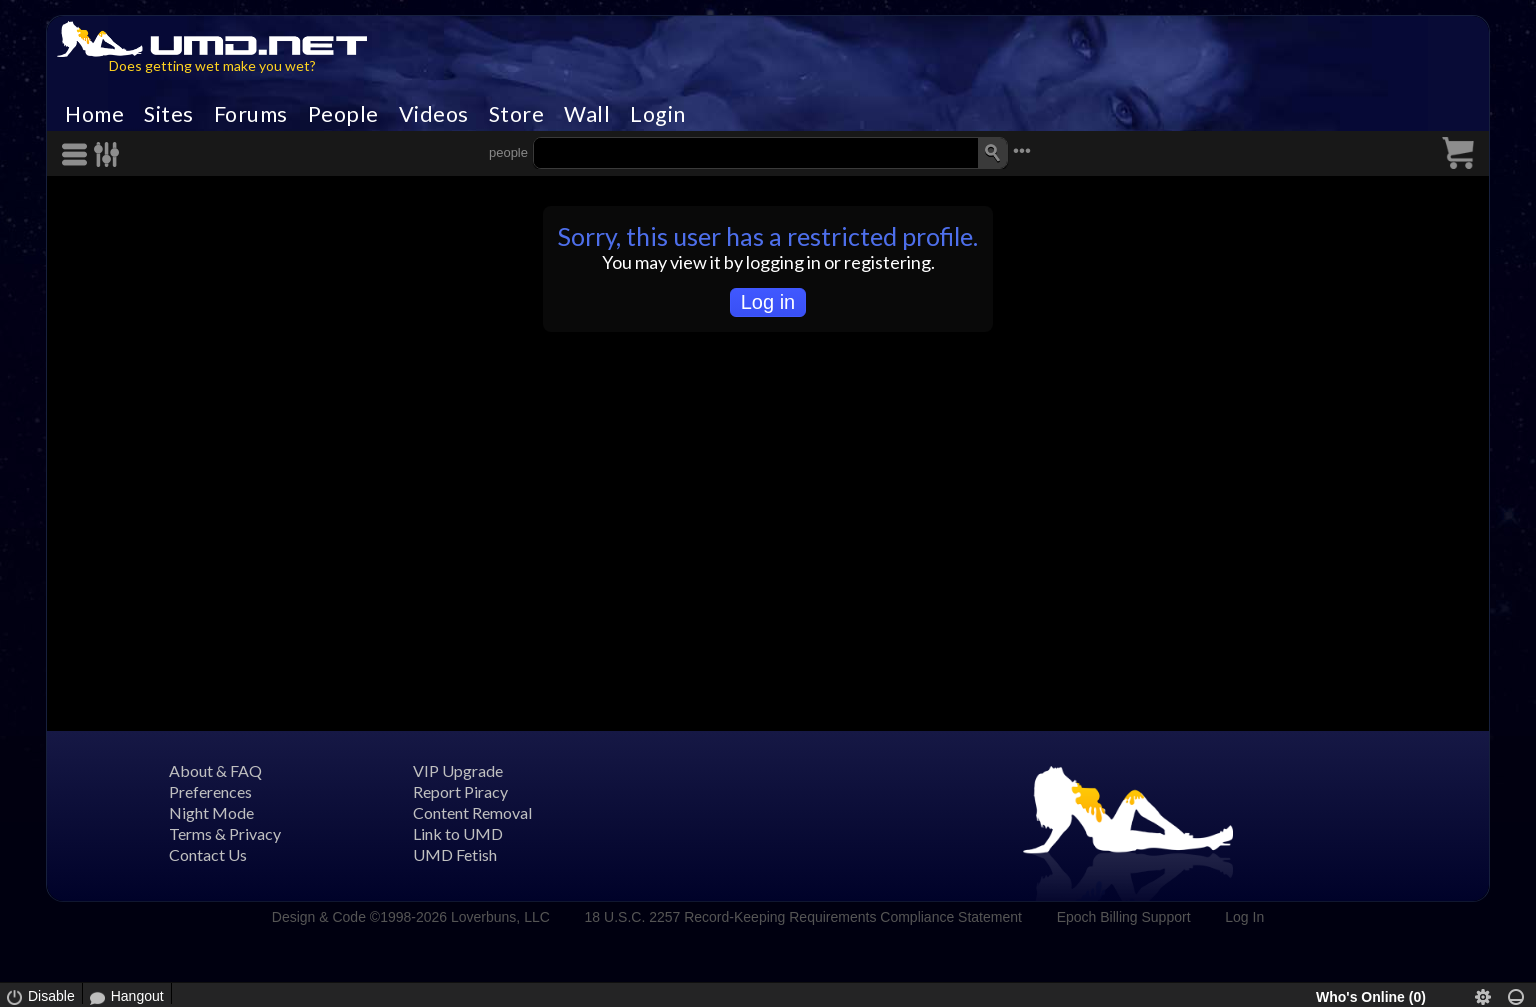 The width and height of the screenshot is (1536, 1007). Describe the element at coordinates (458, 770) in the screenshot. I see `VIP Upgrade` at that location.